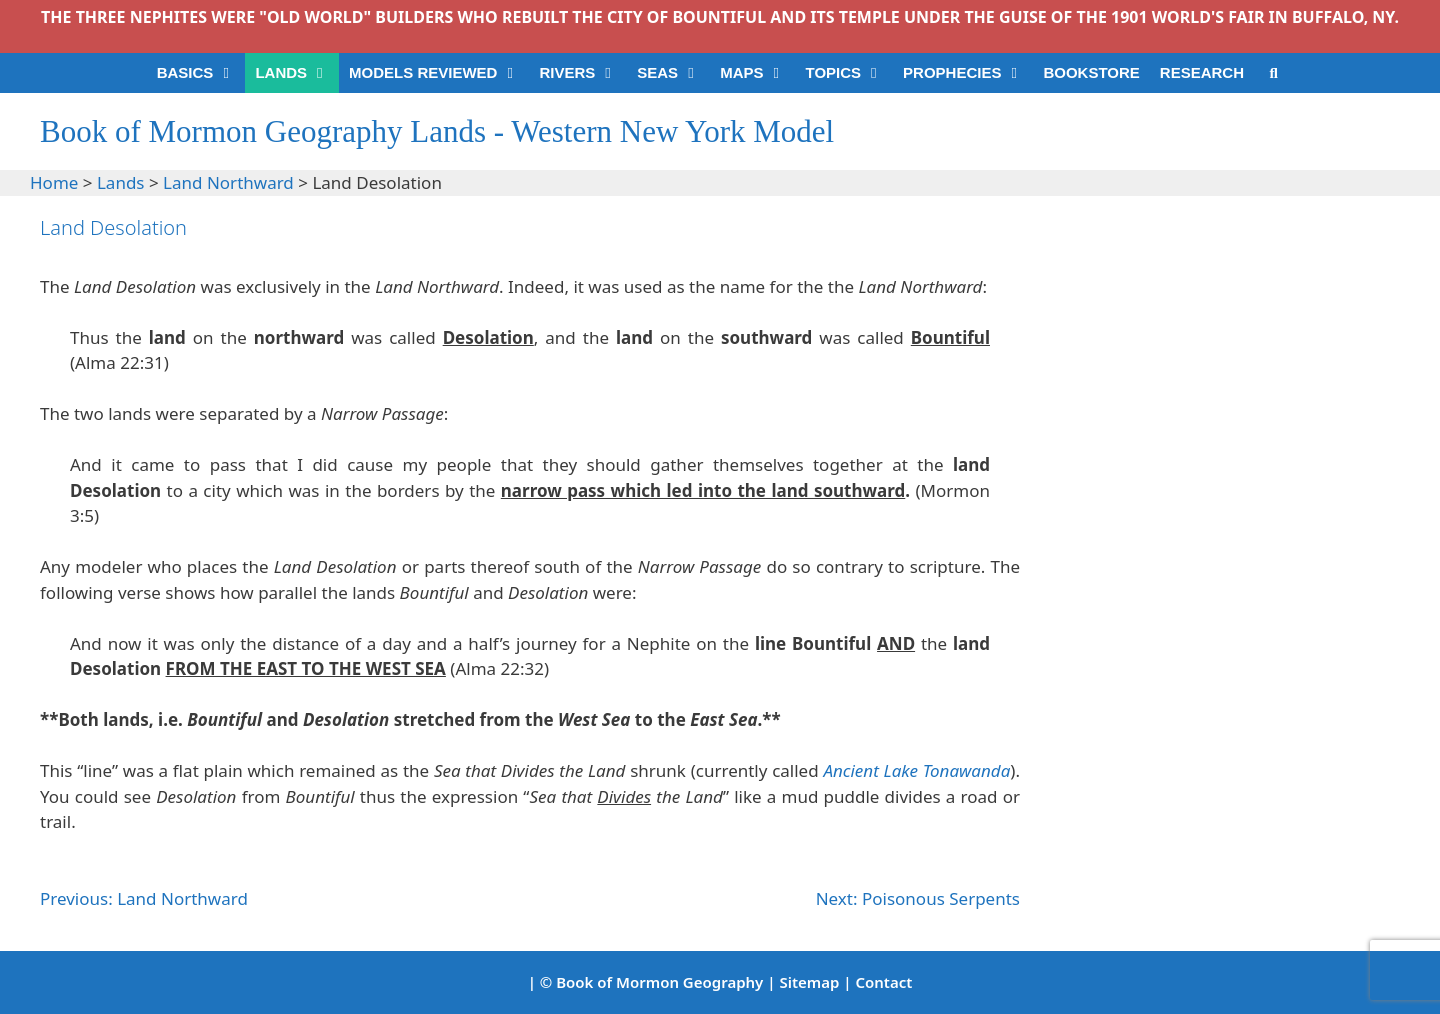 This screenshot has width=1440, height=1014. I want to click on Sitemap, so click(809, 982).